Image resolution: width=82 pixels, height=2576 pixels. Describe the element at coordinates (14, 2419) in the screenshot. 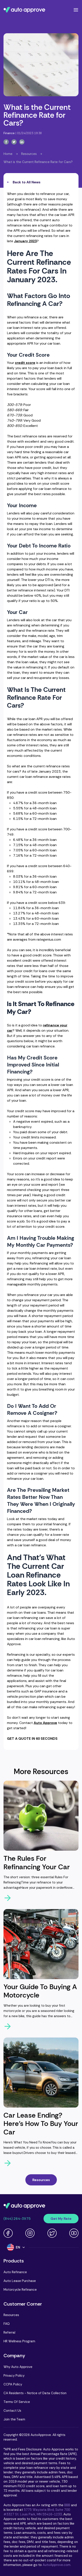

I see `Join the Team` at that location.